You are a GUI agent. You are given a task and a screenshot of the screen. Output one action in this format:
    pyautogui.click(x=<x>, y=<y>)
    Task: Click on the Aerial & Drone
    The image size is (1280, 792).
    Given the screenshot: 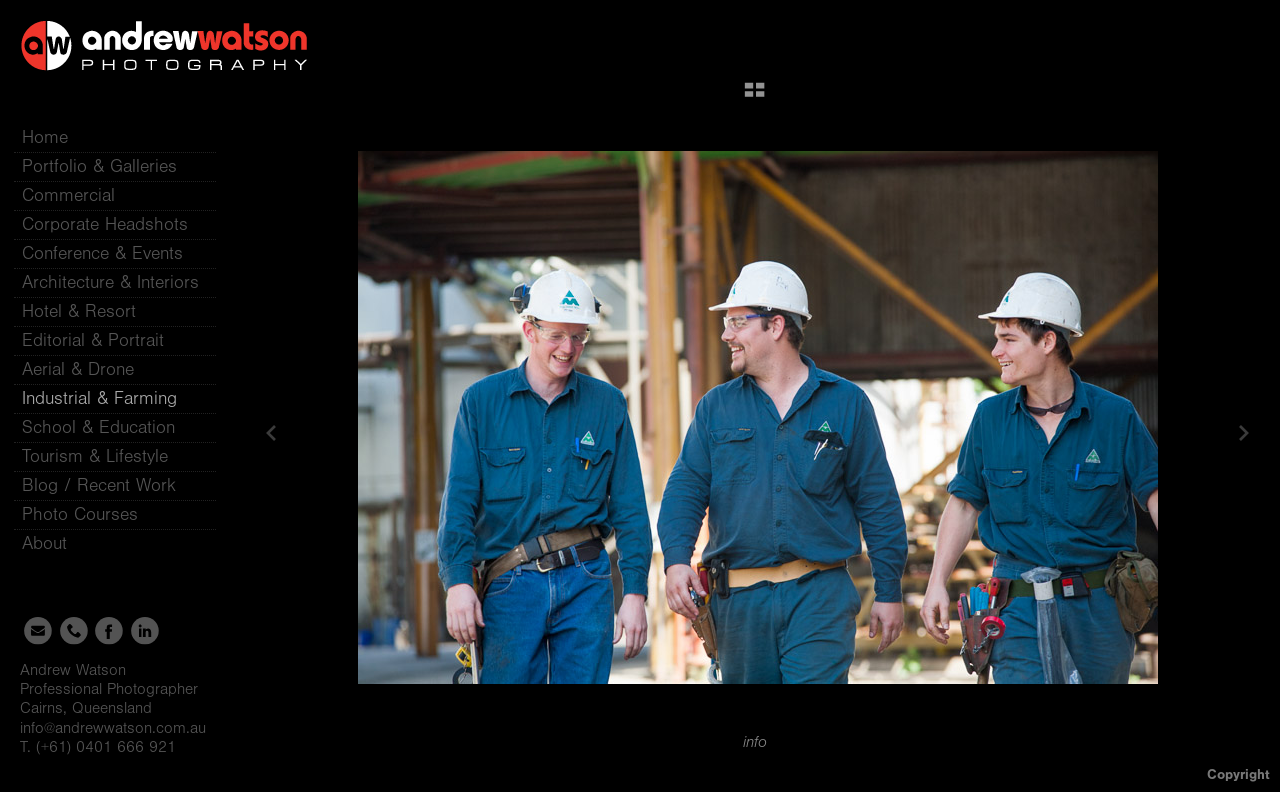 What is the action you would take?
    pyautogui.click(x=78, y=369)
    